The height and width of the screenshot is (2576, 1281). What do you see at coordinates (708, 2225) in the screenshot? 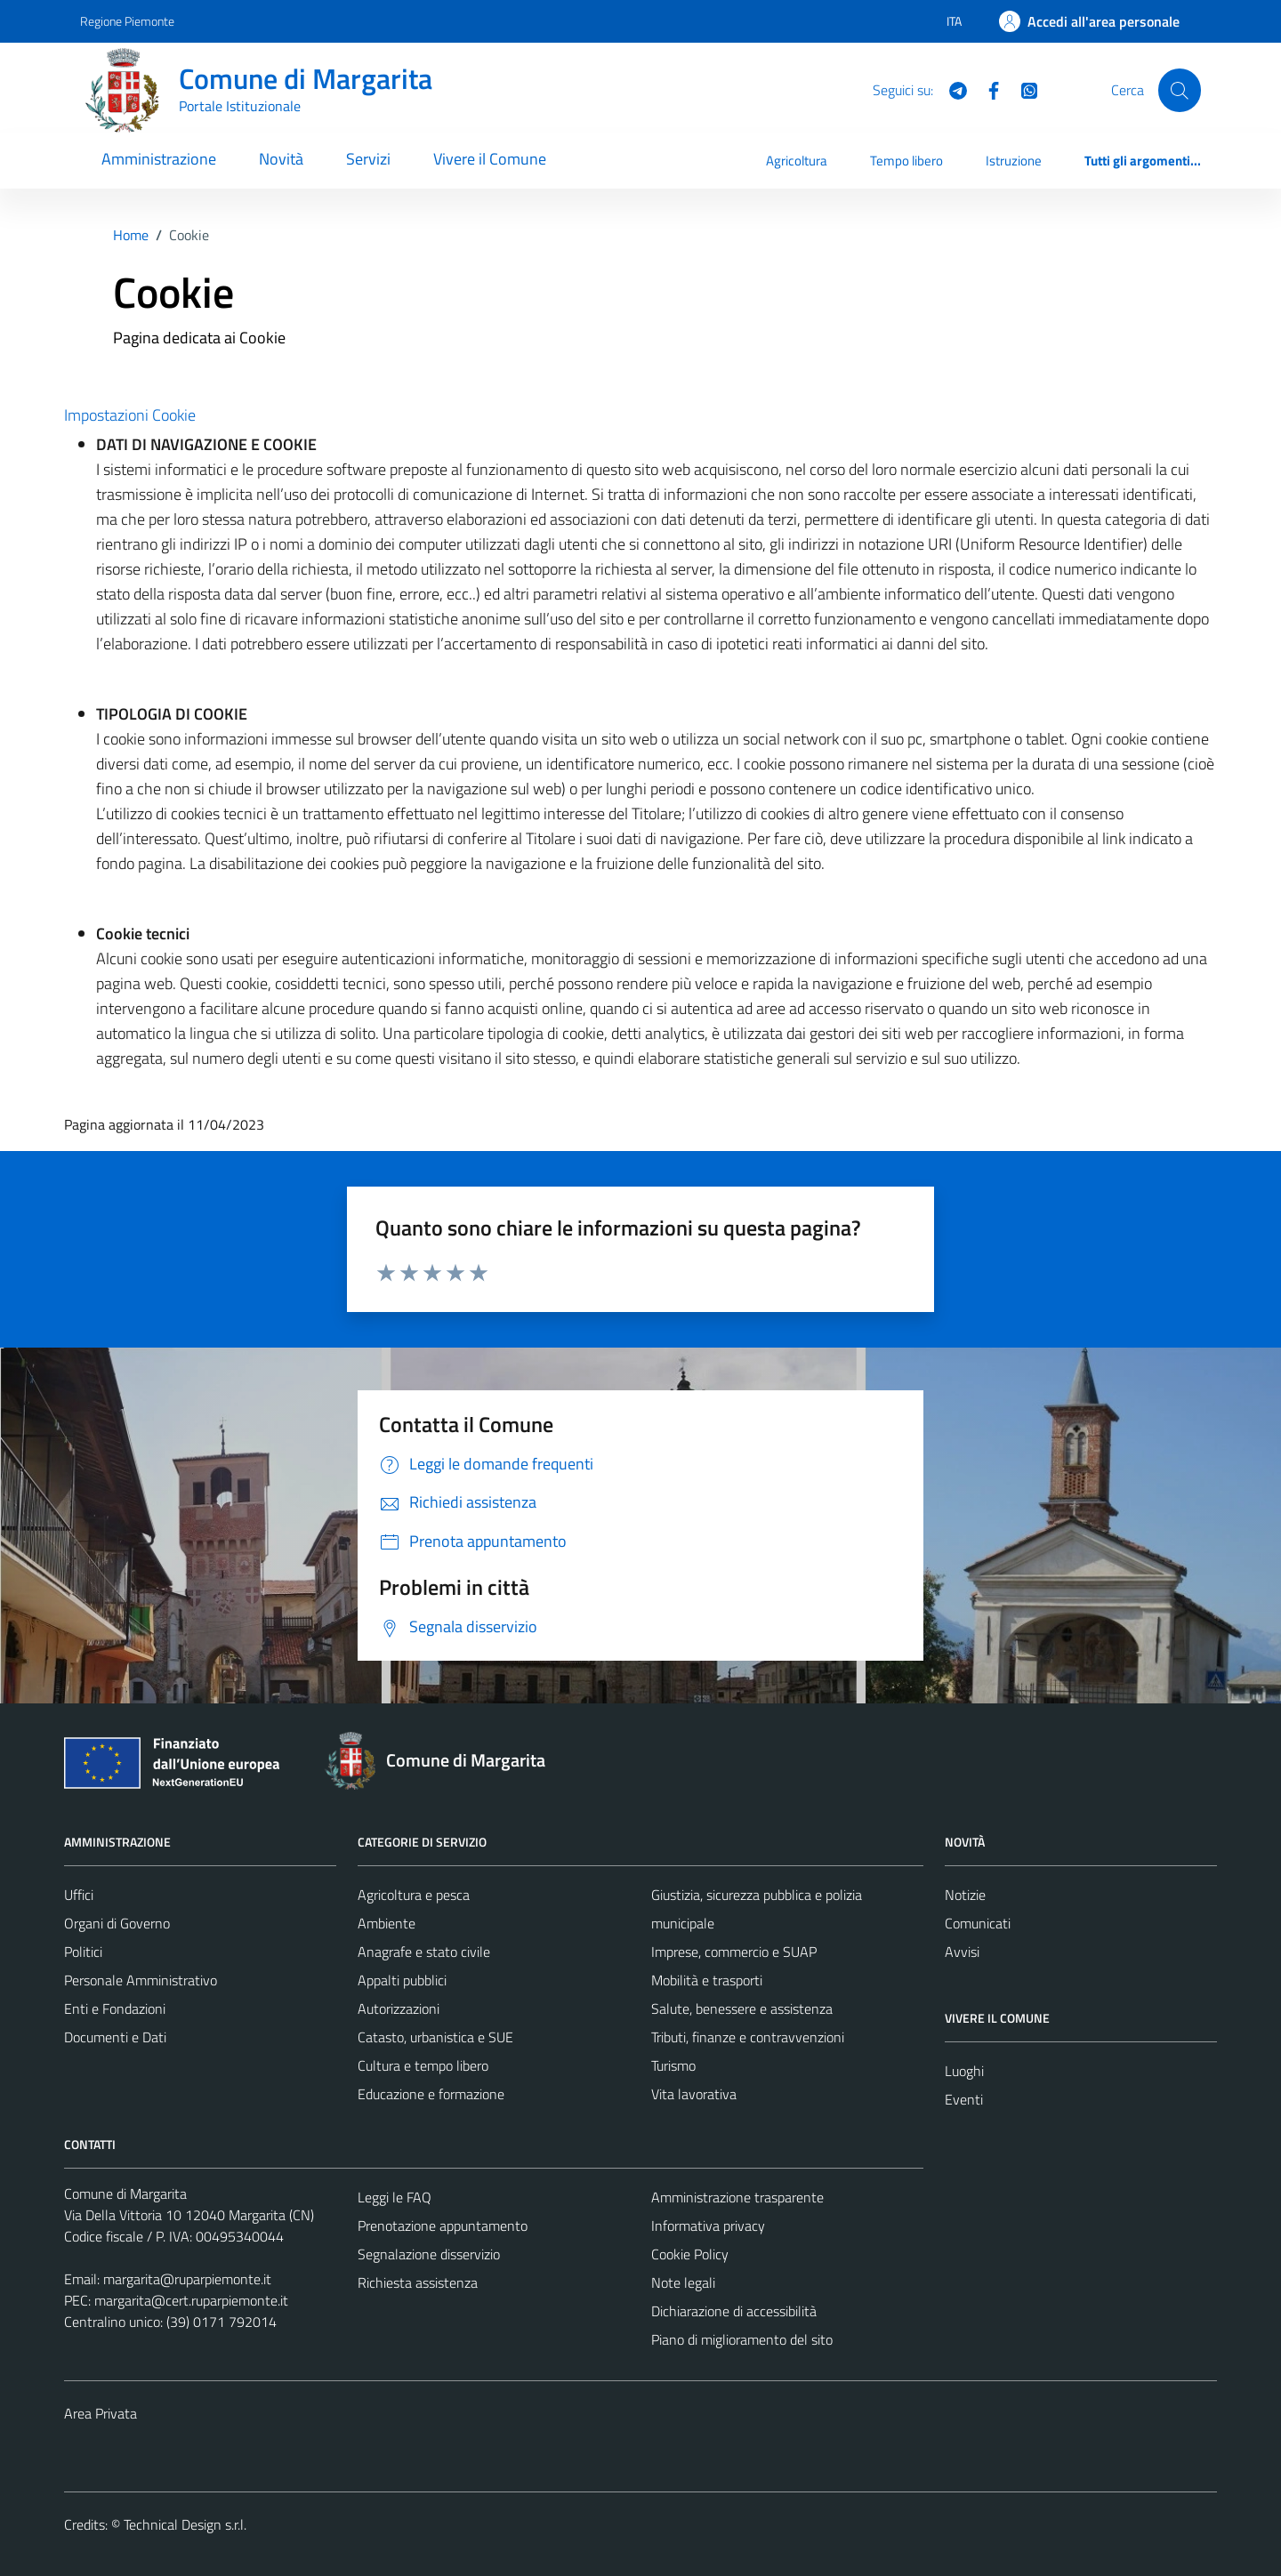
I see `Informativa privacy` at bounding box center [708, 2225].